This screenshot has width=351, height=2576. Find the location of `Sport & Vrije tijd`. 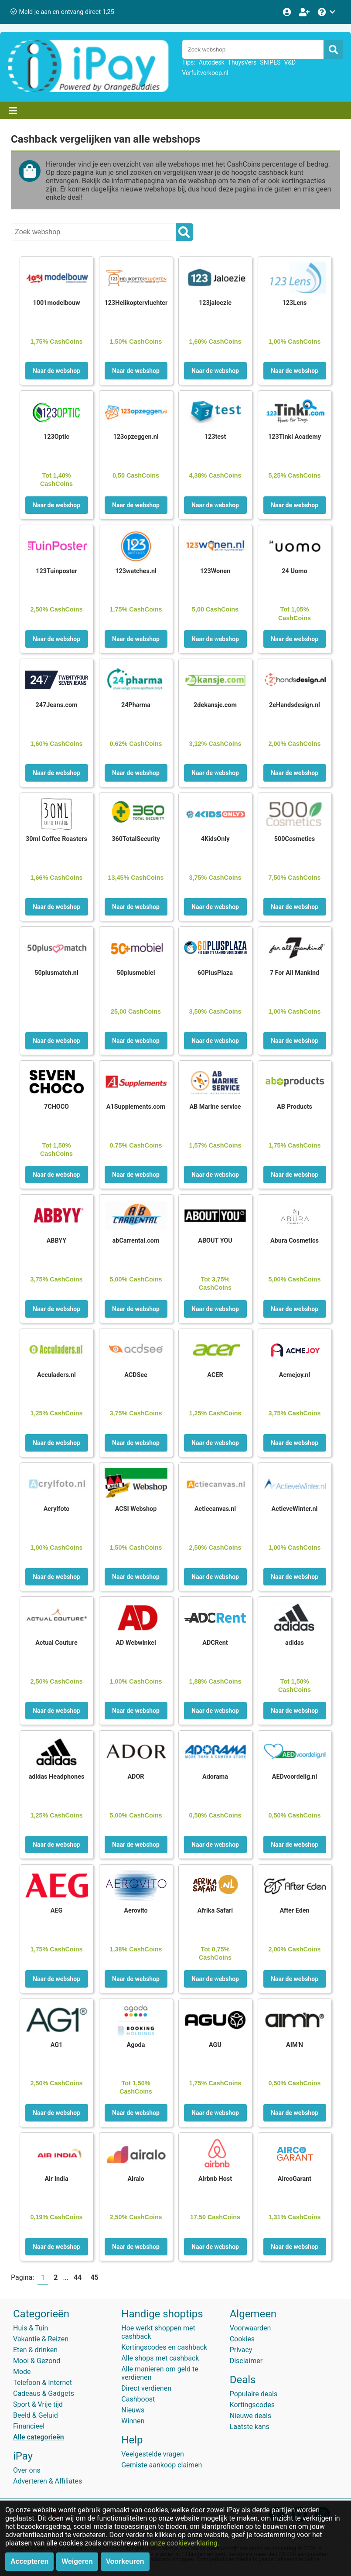

Sport & Vrije tijd is located at coordinates (38, 2404).